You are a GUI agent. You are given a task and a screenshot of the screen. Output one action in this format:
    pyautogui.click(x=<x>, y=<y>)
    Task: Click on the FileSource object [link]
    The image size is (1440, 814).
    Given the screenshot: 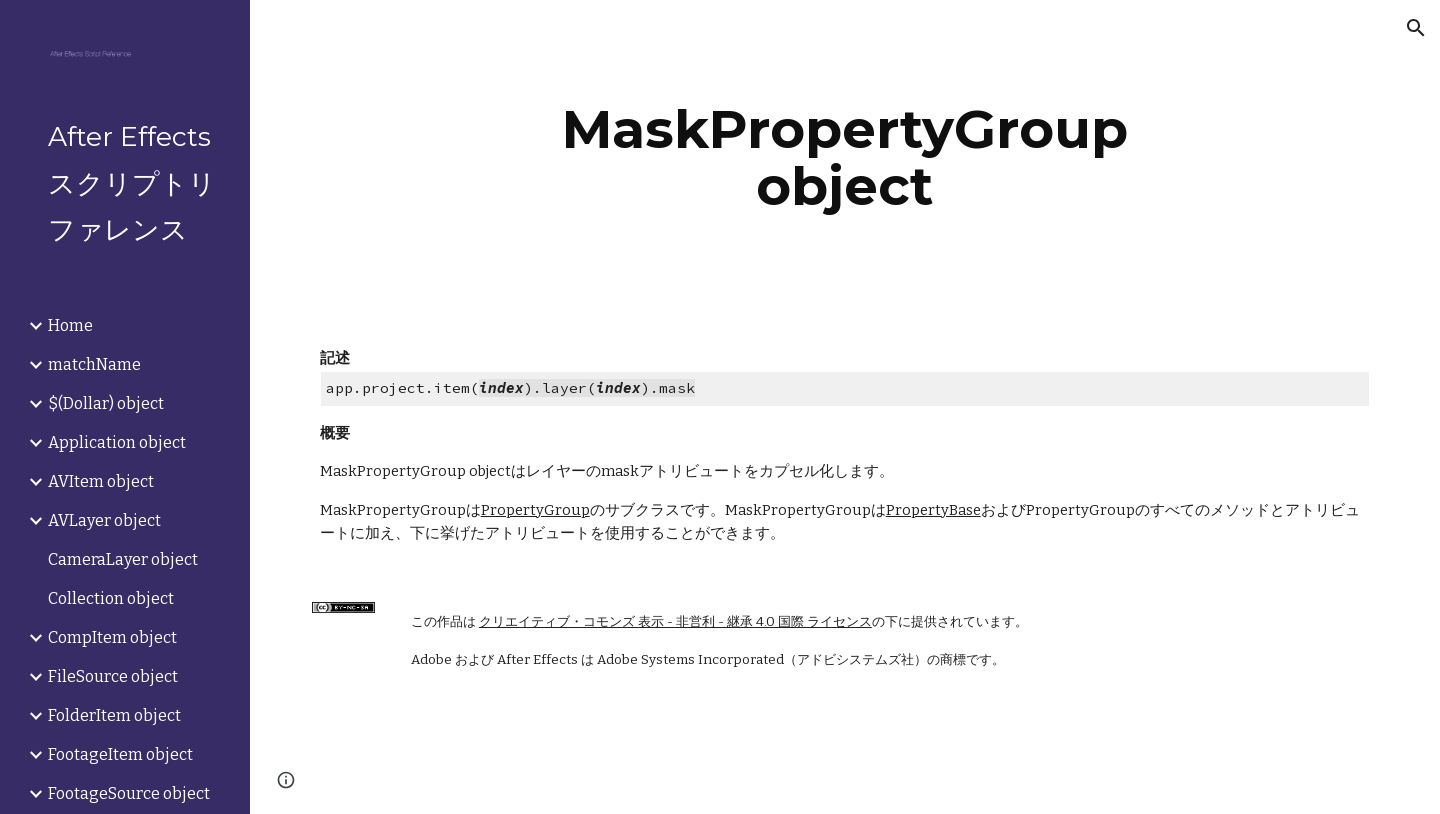 What is the action you would take?
    pyautogui.click(x=113, y=676)
    